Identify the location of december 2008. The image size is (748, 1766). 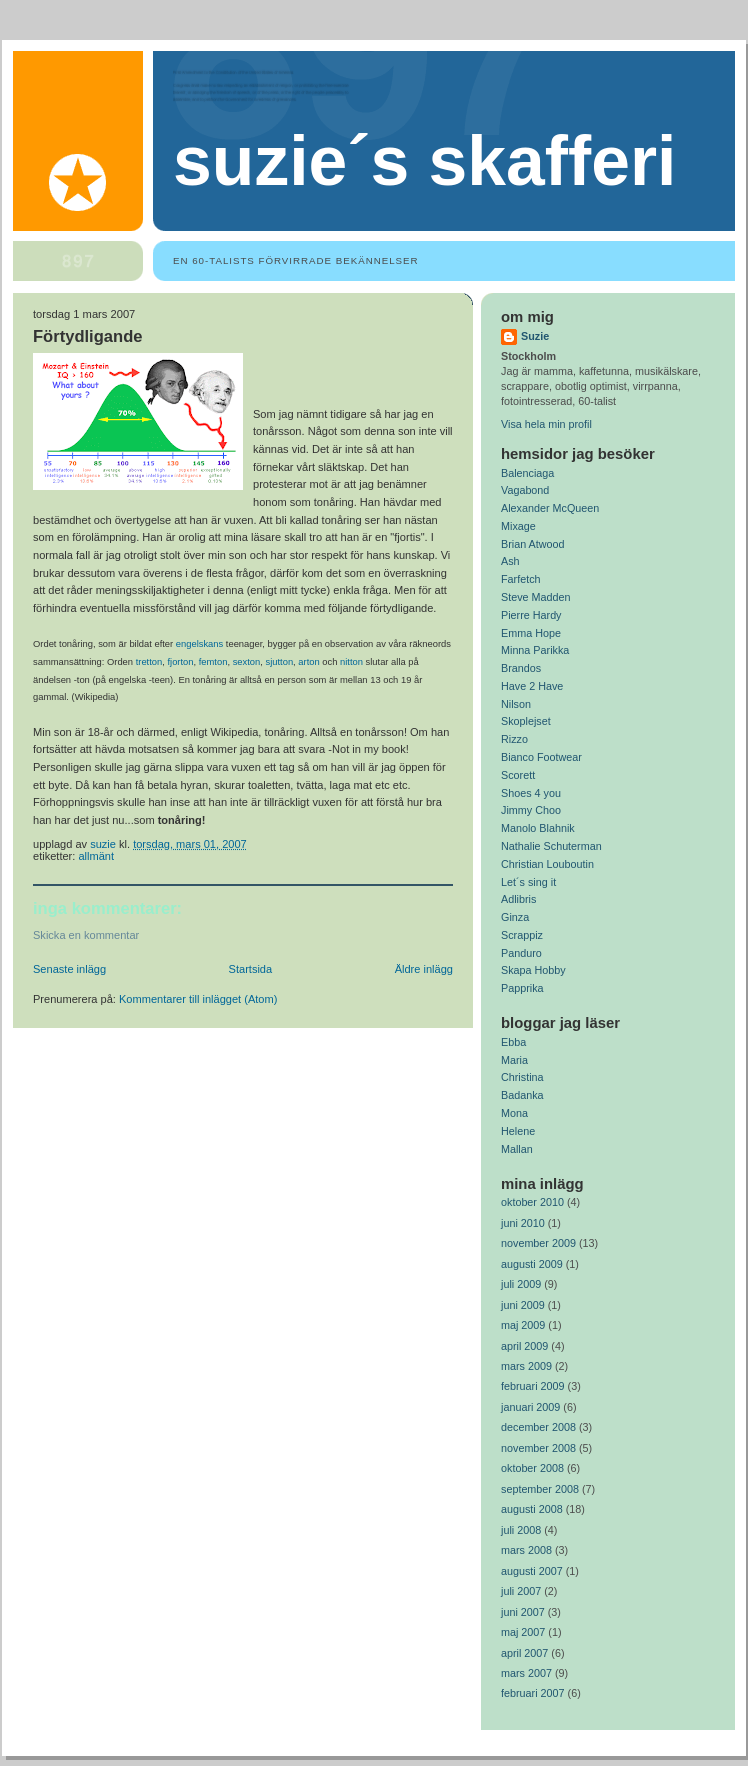
(538, 1427).